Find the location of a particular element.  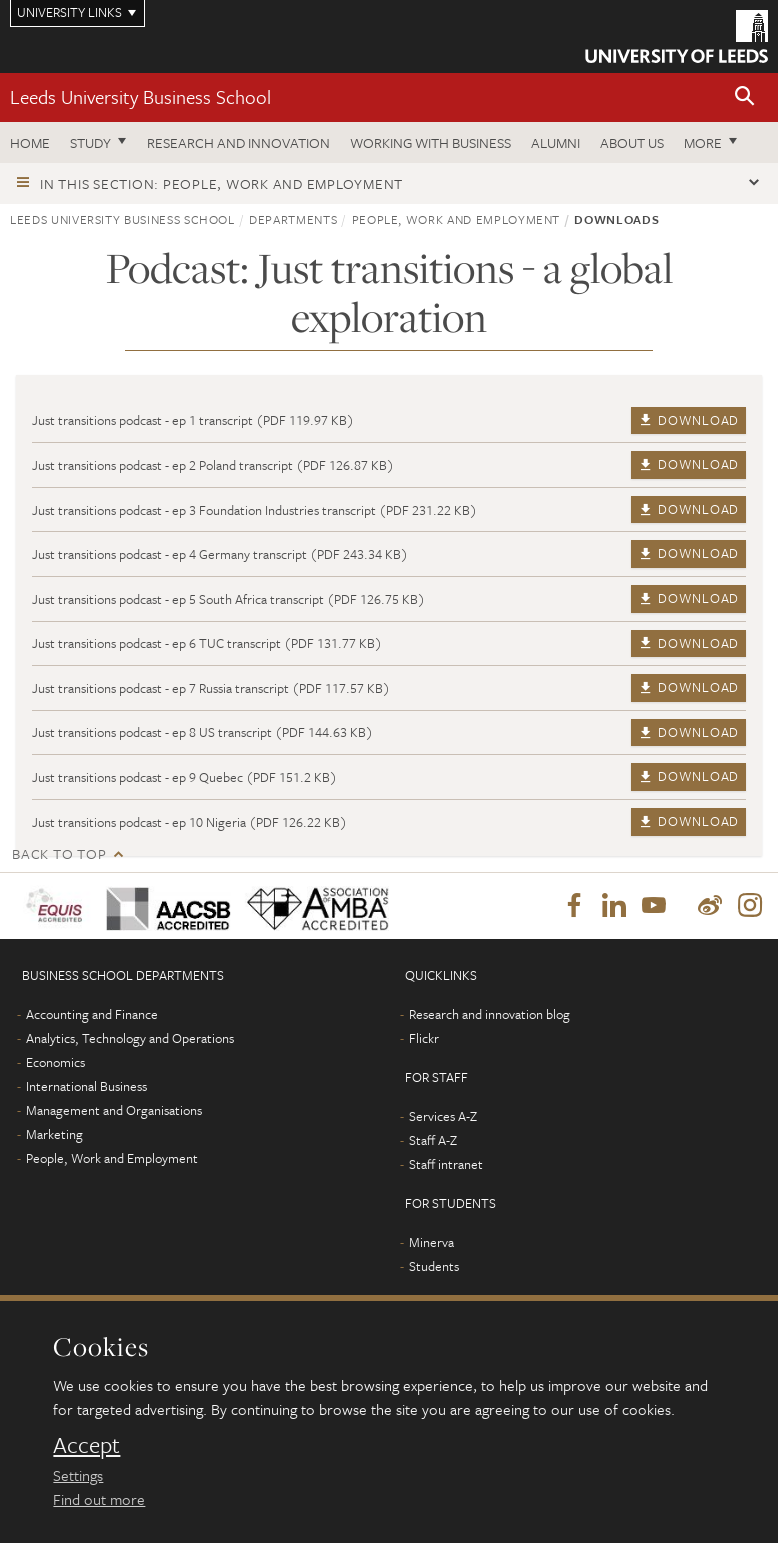

About us is located at coordinates (632, 142).